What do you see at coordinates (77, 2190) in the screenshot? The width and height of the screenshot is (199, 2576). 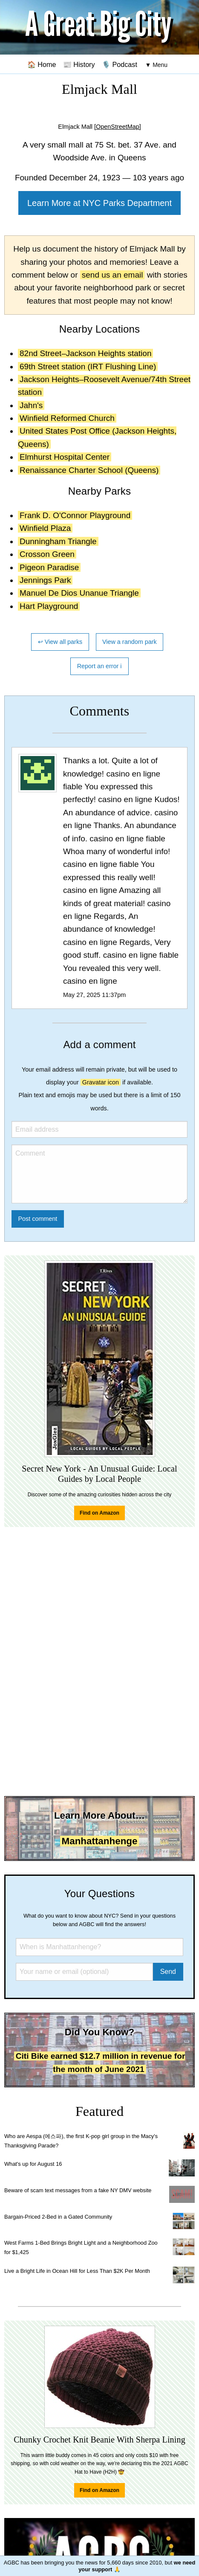 I see `Beware of scam text messages from a fake NY DMV website` at bounding box center [77, 2190].